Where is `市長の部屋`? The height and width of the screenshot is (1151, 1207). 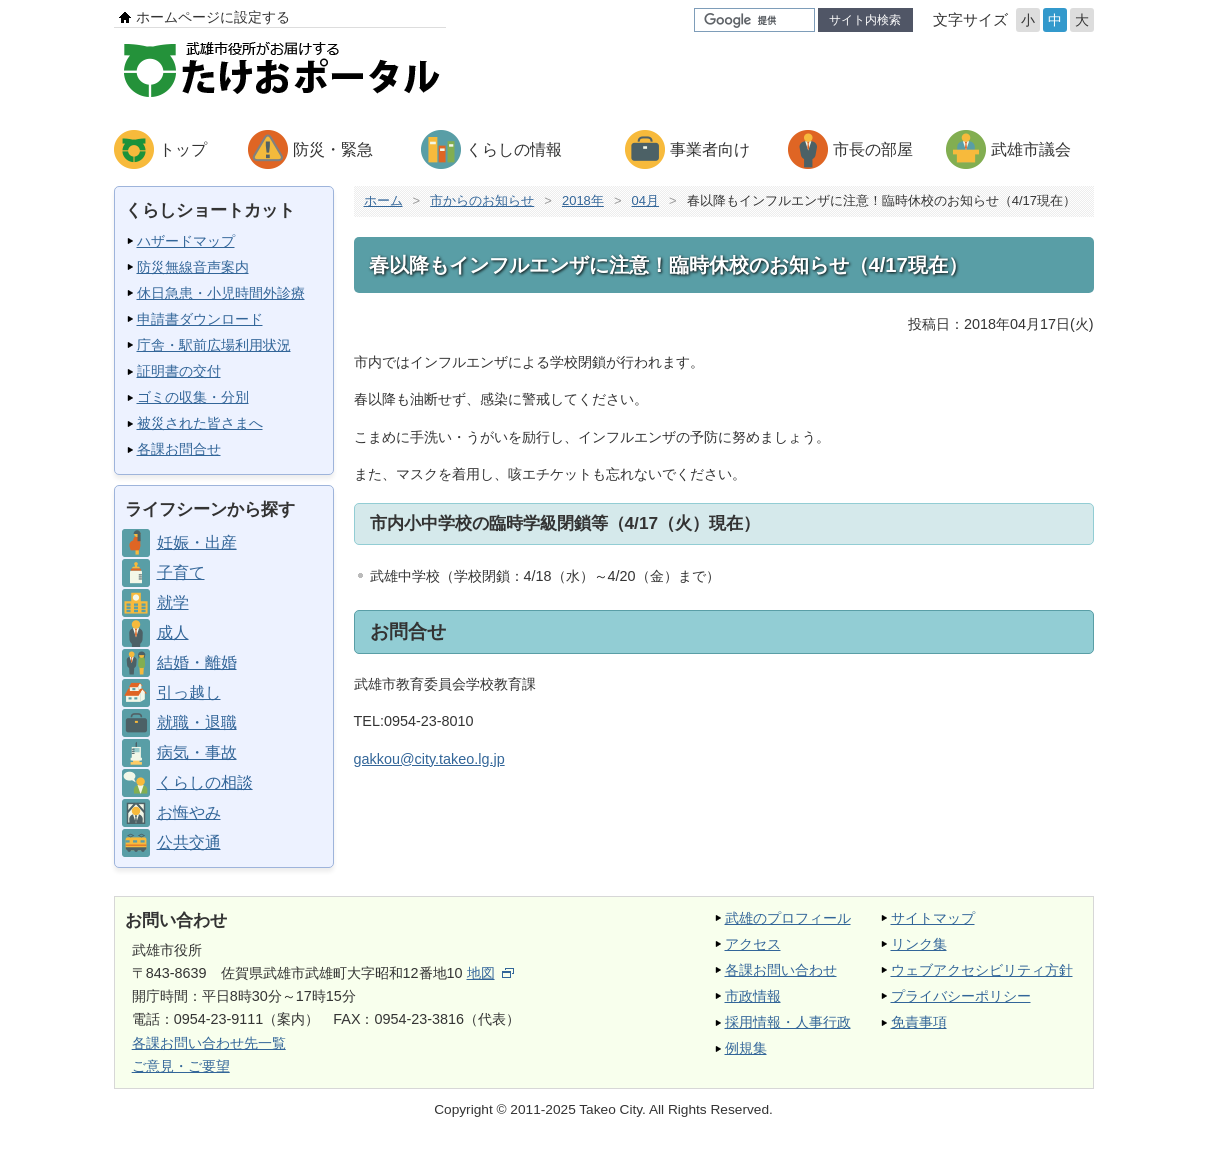 市長の部屋 is located at coordinates (873, 149).